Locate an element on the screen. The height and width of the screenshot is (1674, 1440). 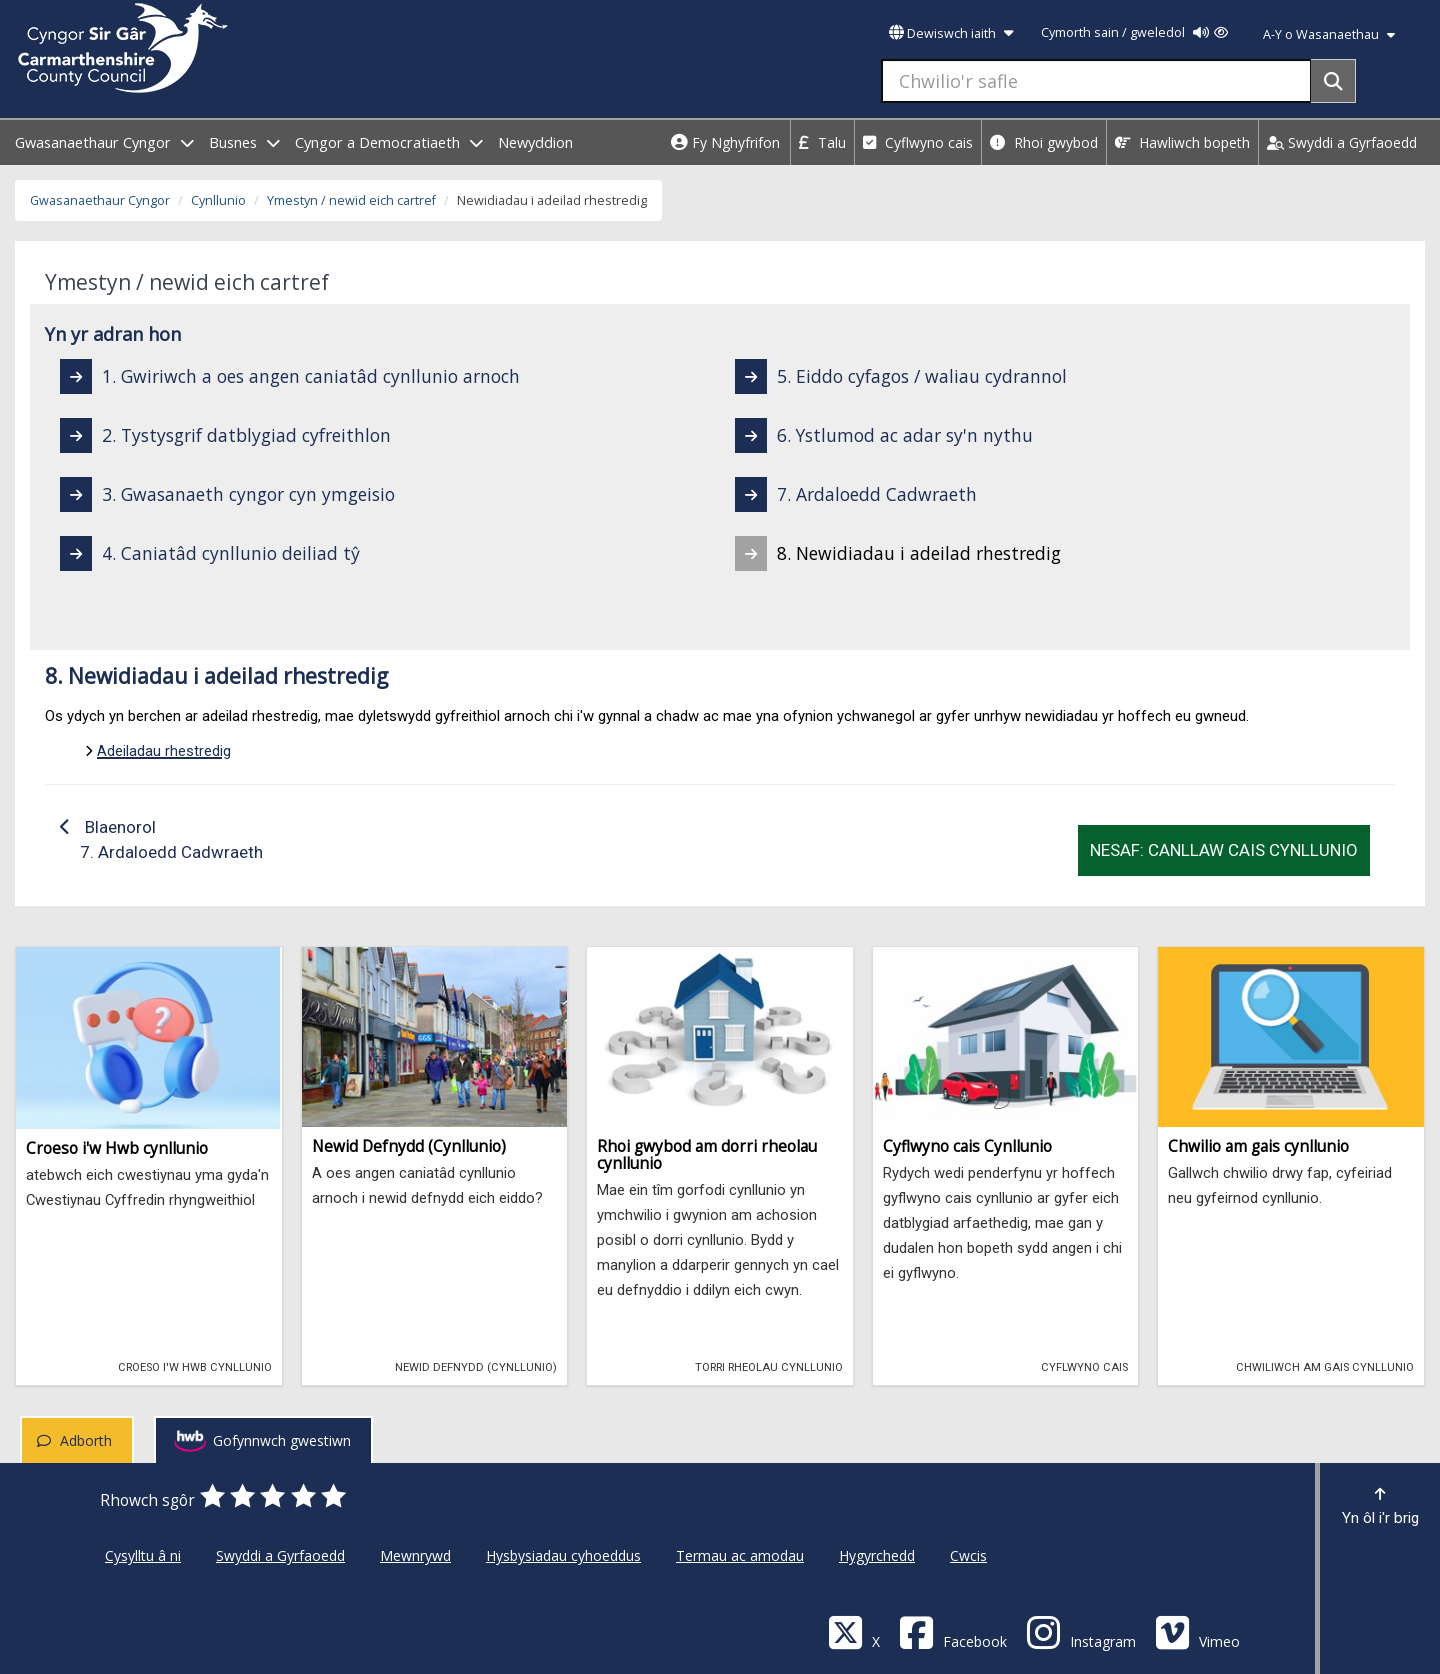
Cyngor a Democratiaeth [open menu - Cyngor a Democratiaeth] is located at coordinates (389, 142).